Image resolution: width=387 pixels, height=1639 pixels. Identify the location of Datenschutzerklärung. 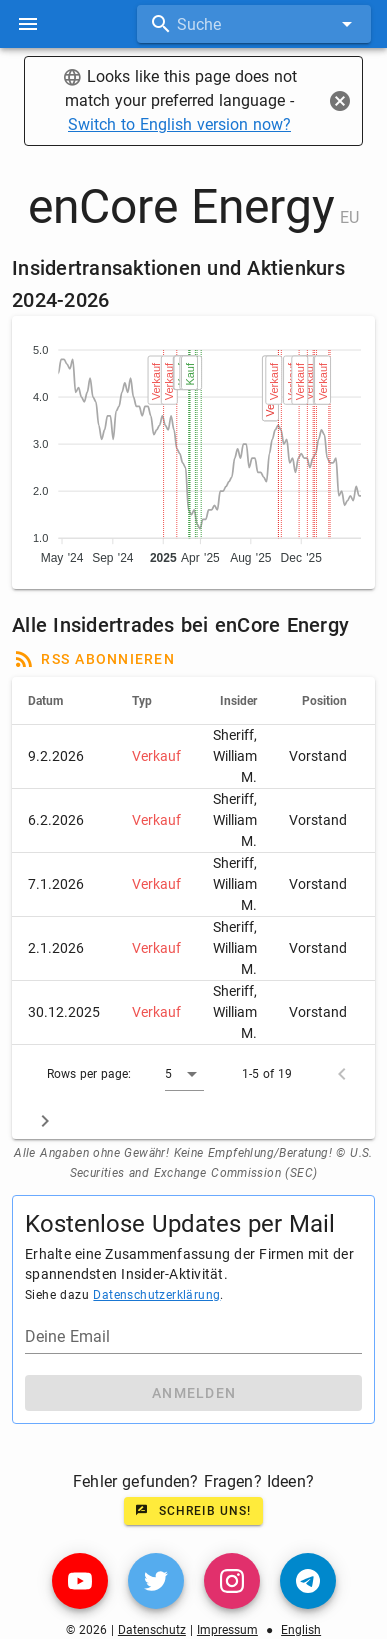
(156, 1295).